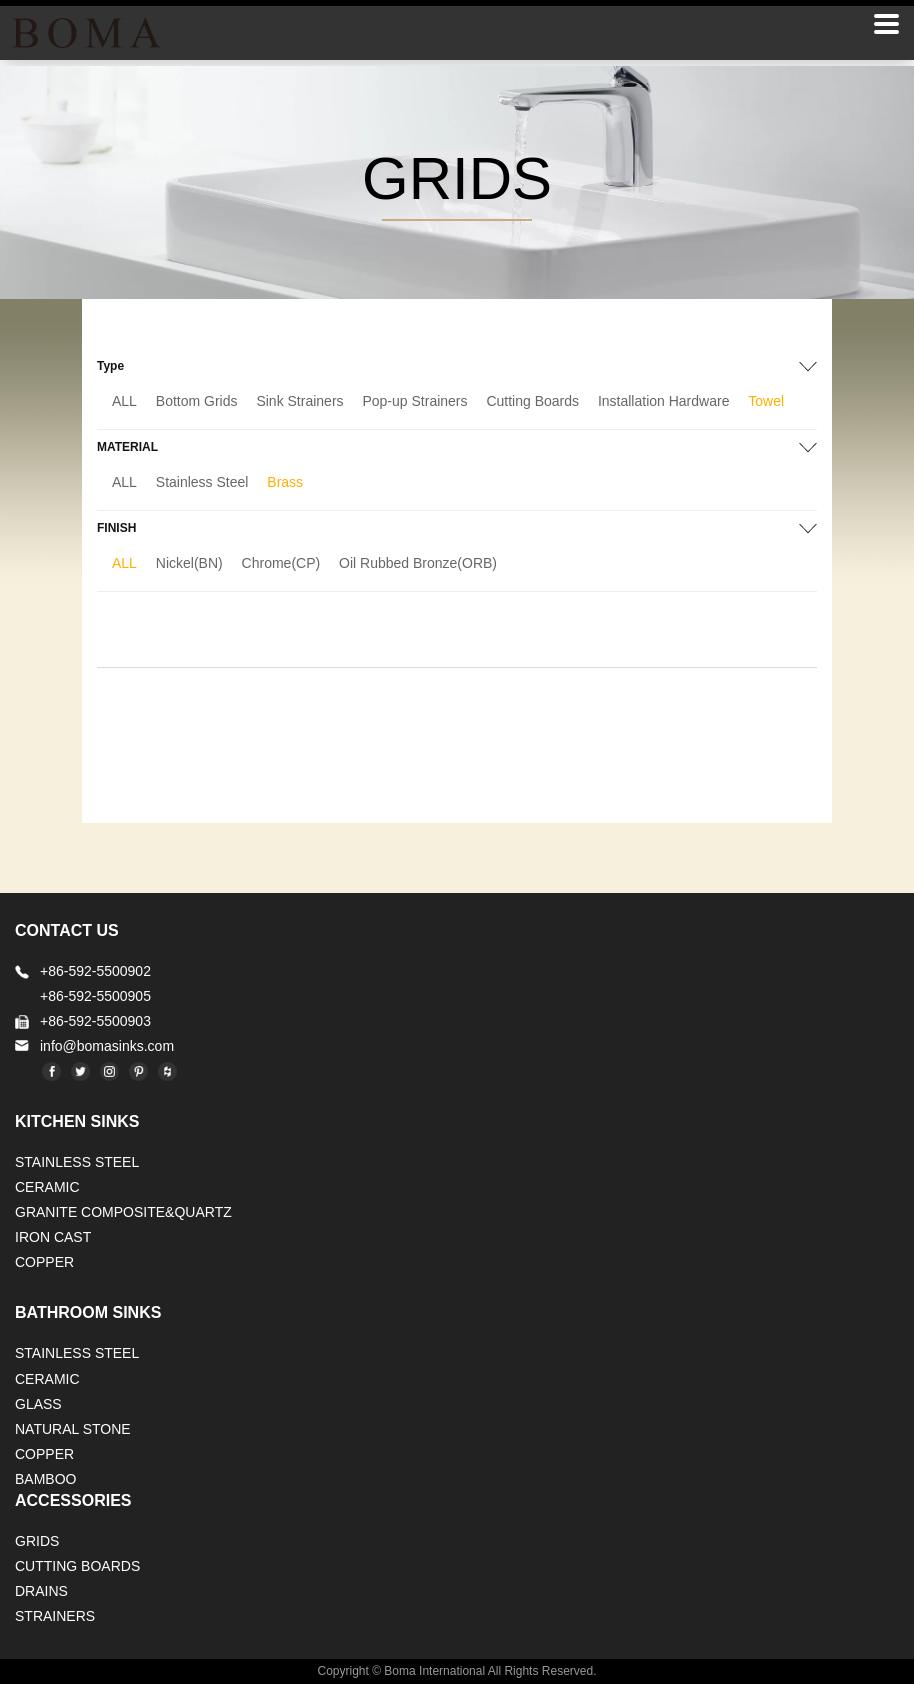  Describe the element at coordinates (107, 1046) in the screenshot. I see `info@bomasinks.com` at that location.